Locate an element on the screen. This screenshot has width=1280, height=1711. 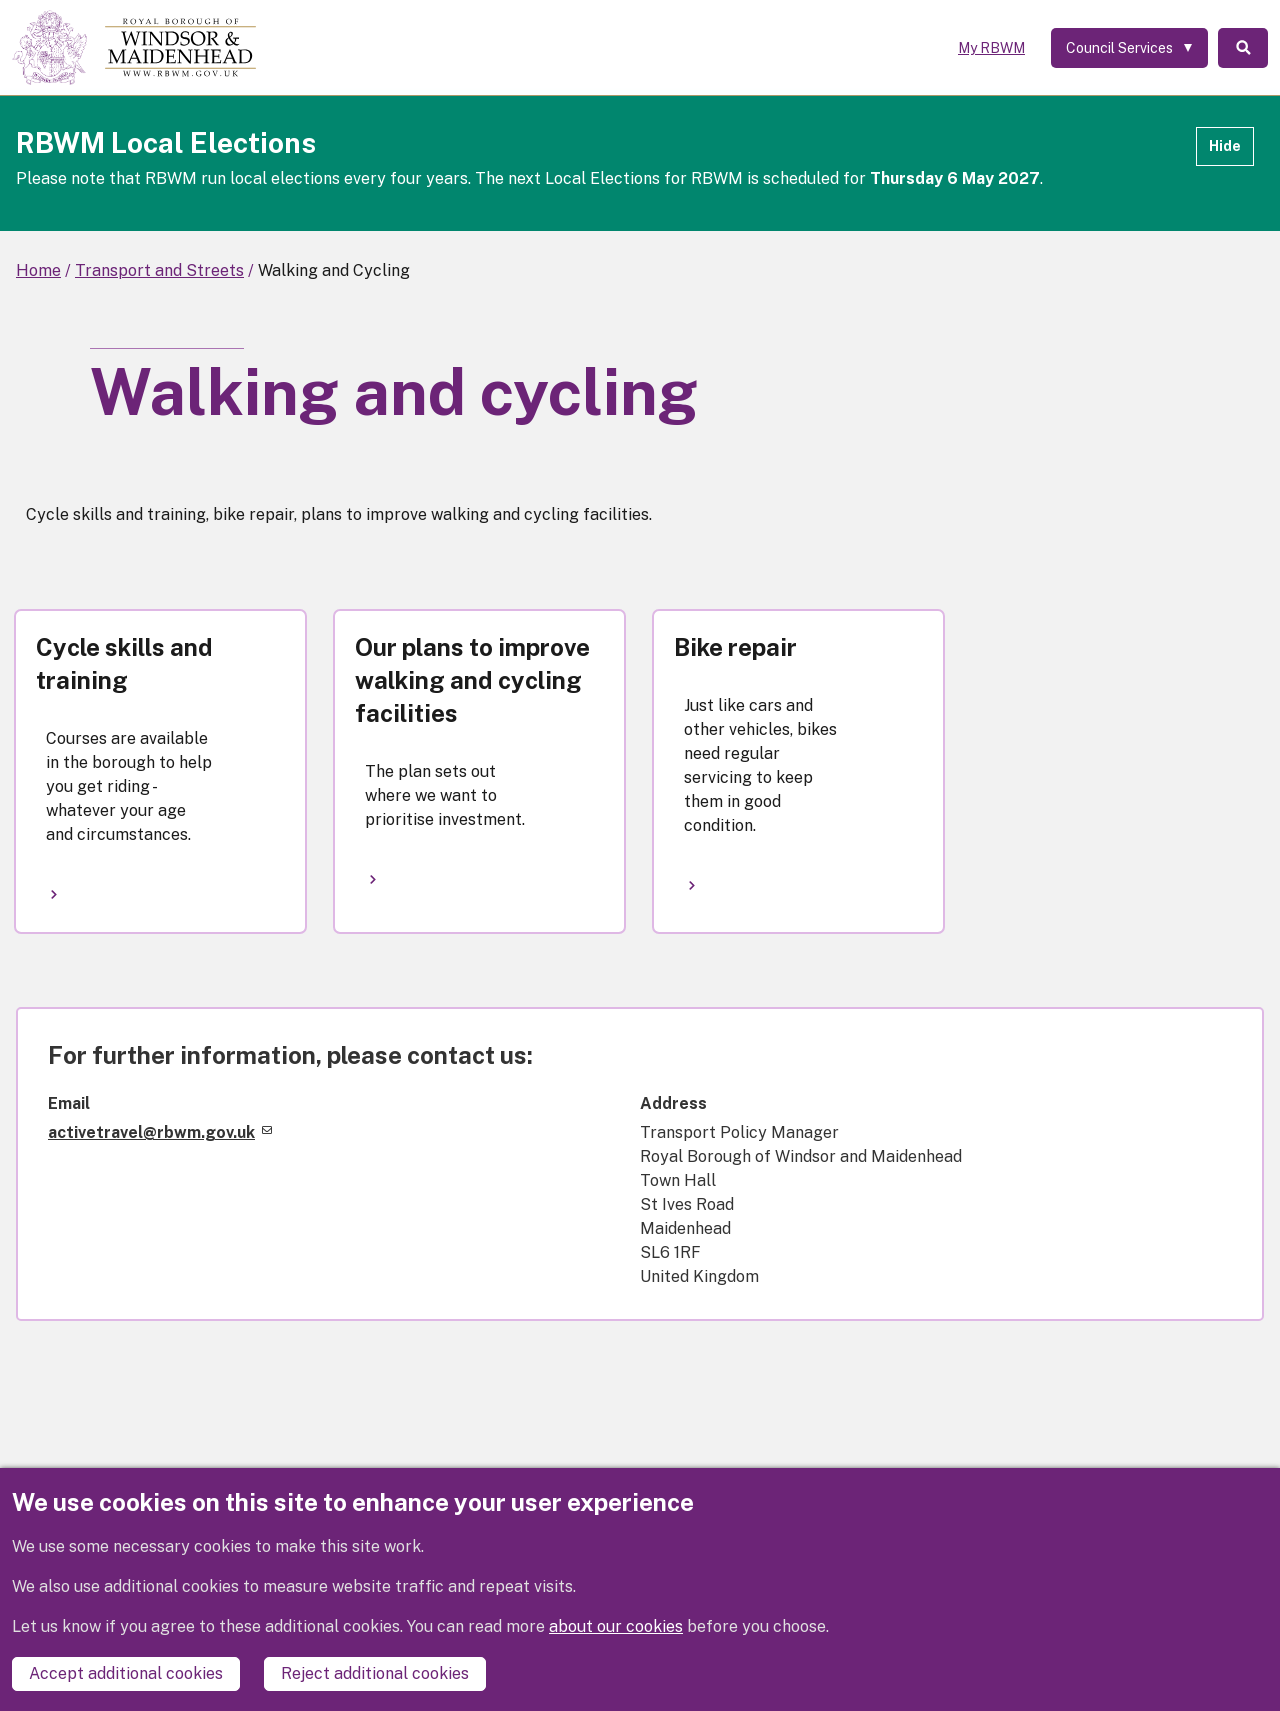
[Services: expand and jump to services menu] is located at coordinates (1129, 48).